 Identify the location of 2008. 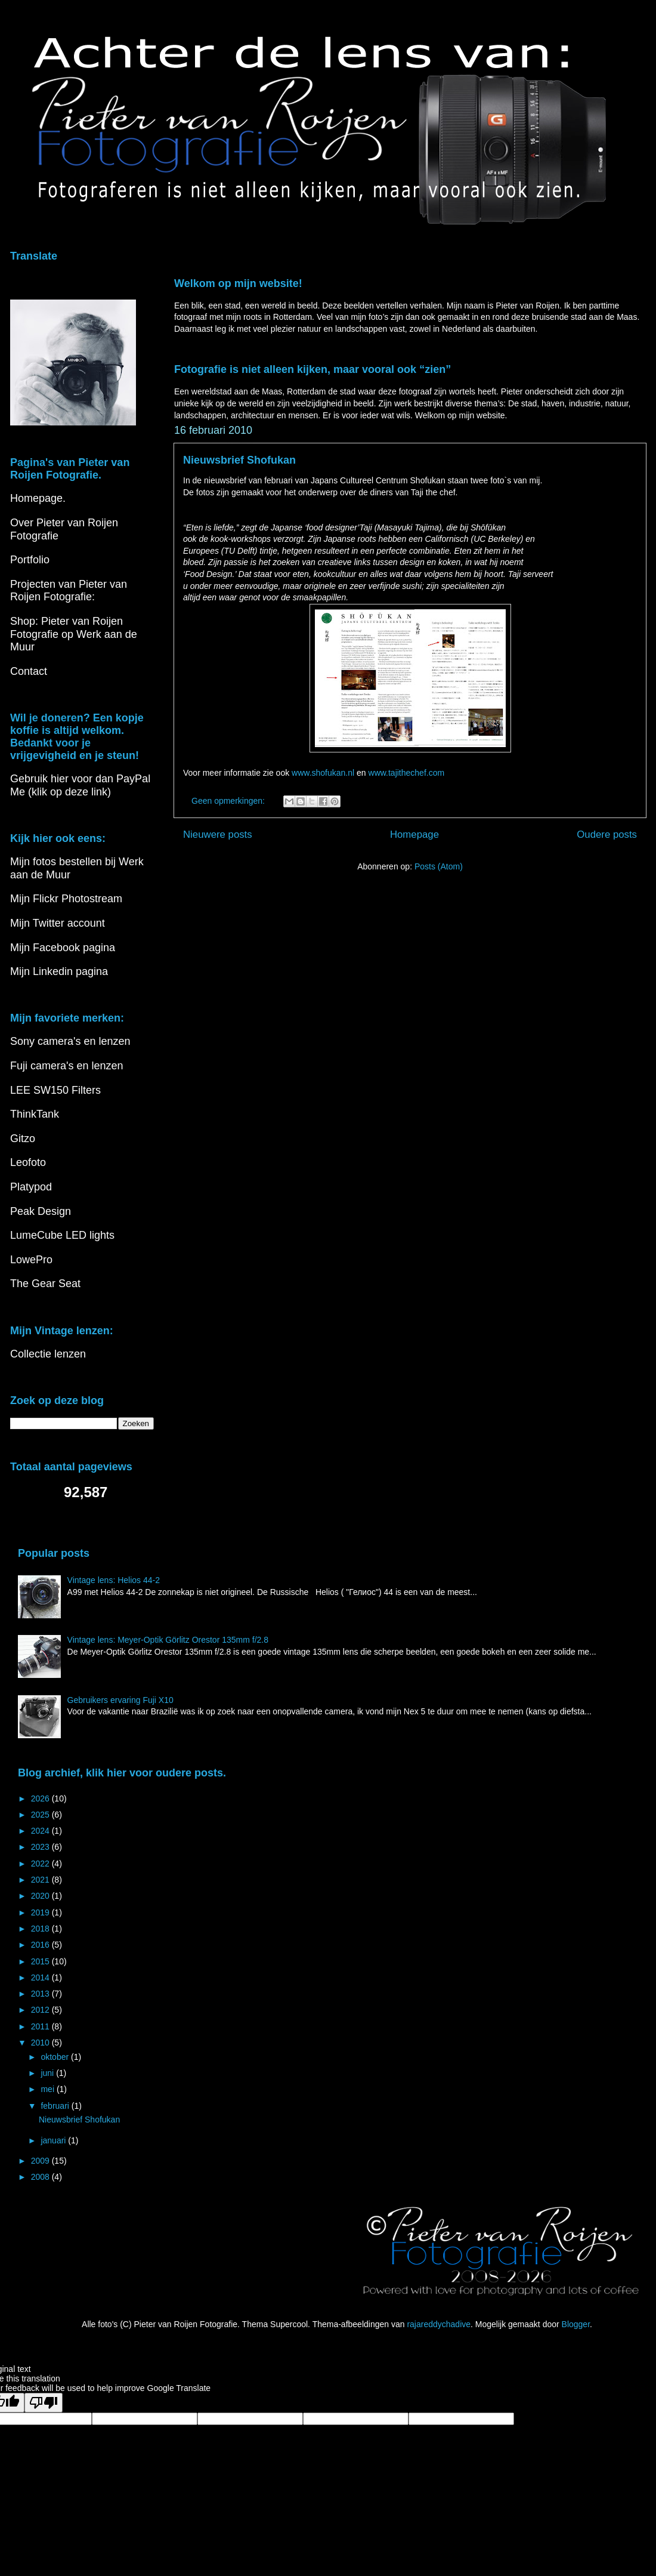
(41, 2177).